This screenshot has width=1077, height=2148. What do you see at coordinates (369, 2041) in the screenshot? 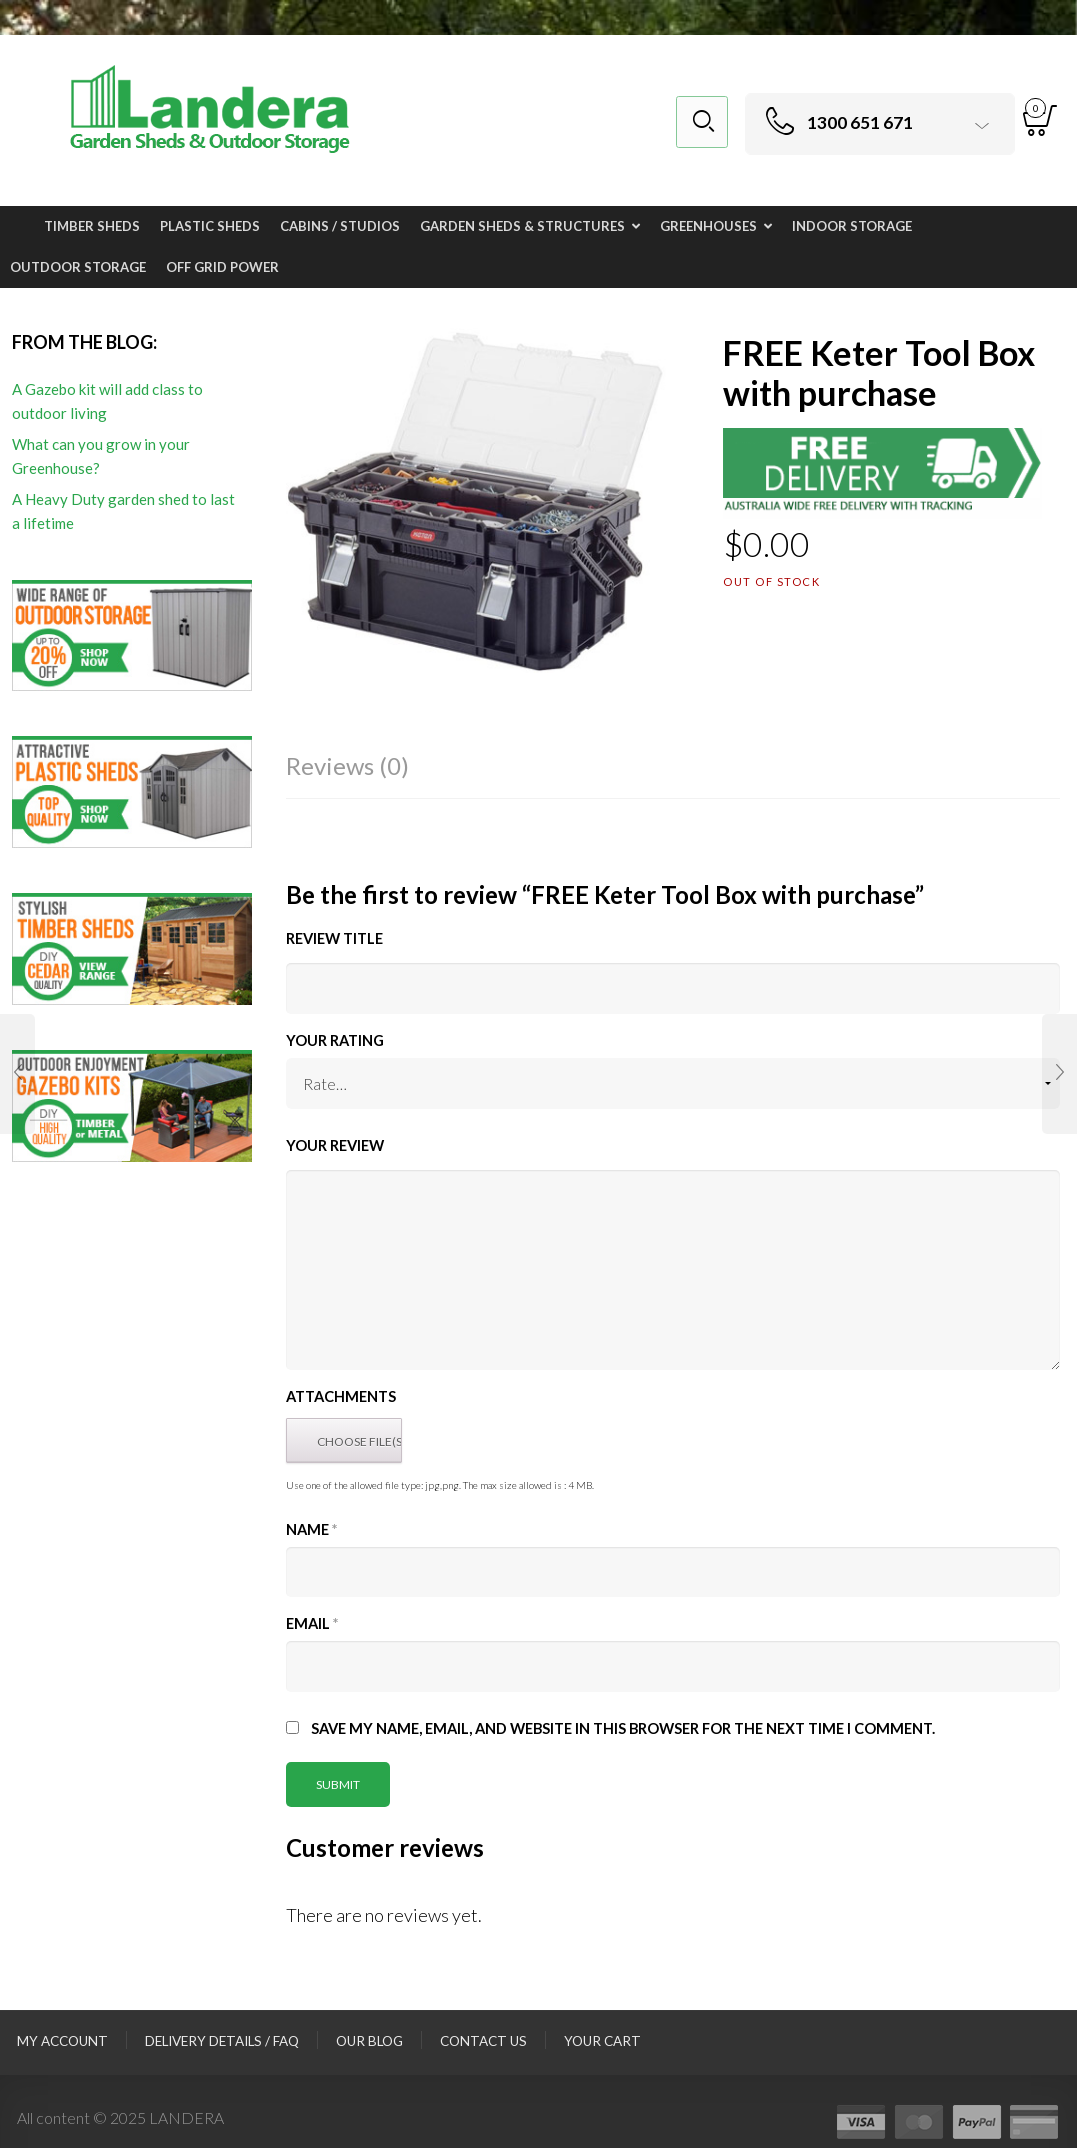
I see `Our Blog` at bounding box center [369, 2041].